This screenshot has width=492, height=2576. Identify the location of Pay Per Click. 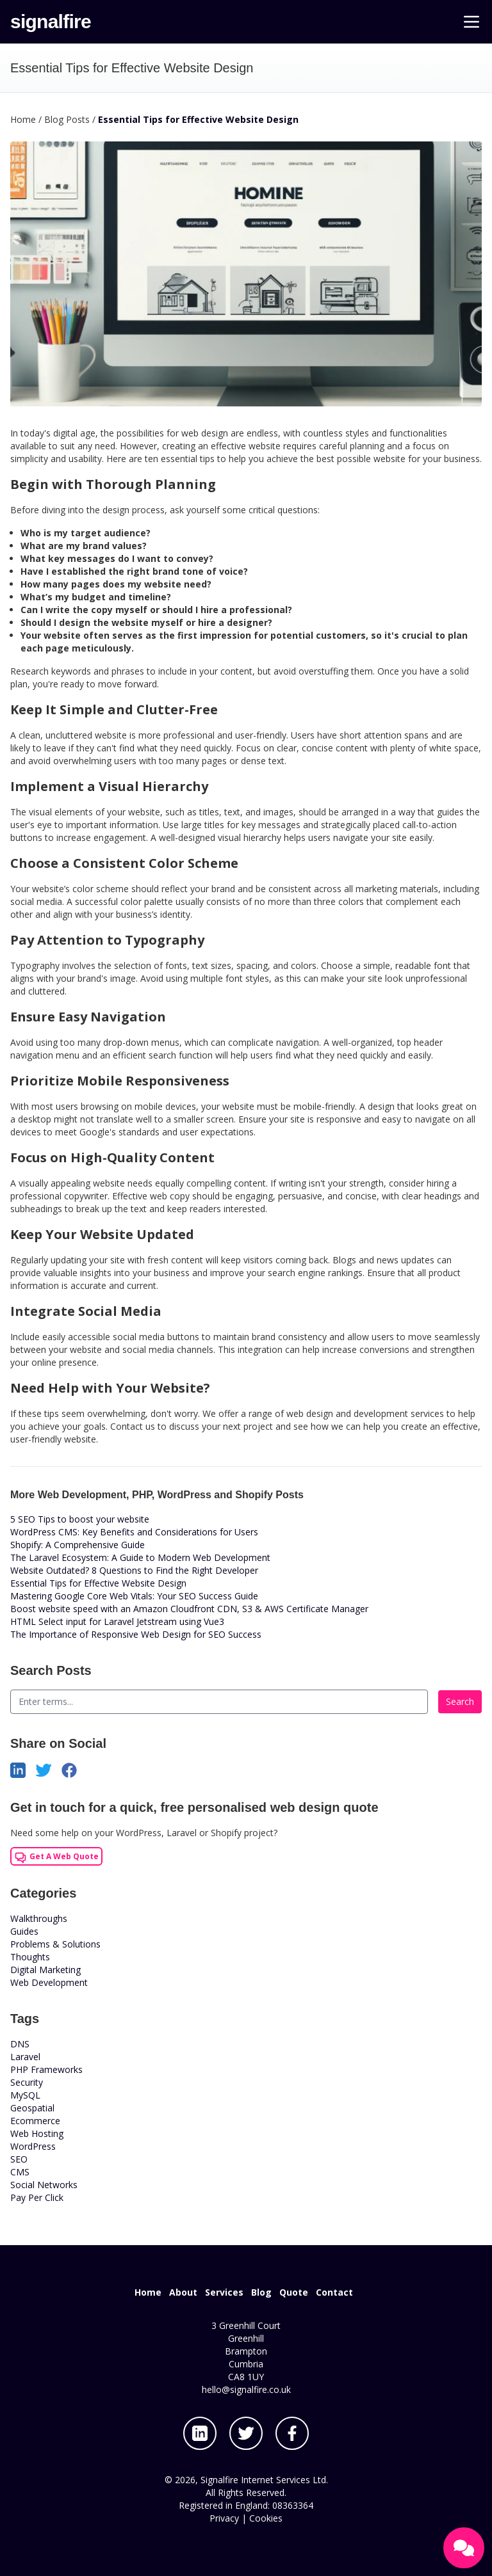
(36, 2197).